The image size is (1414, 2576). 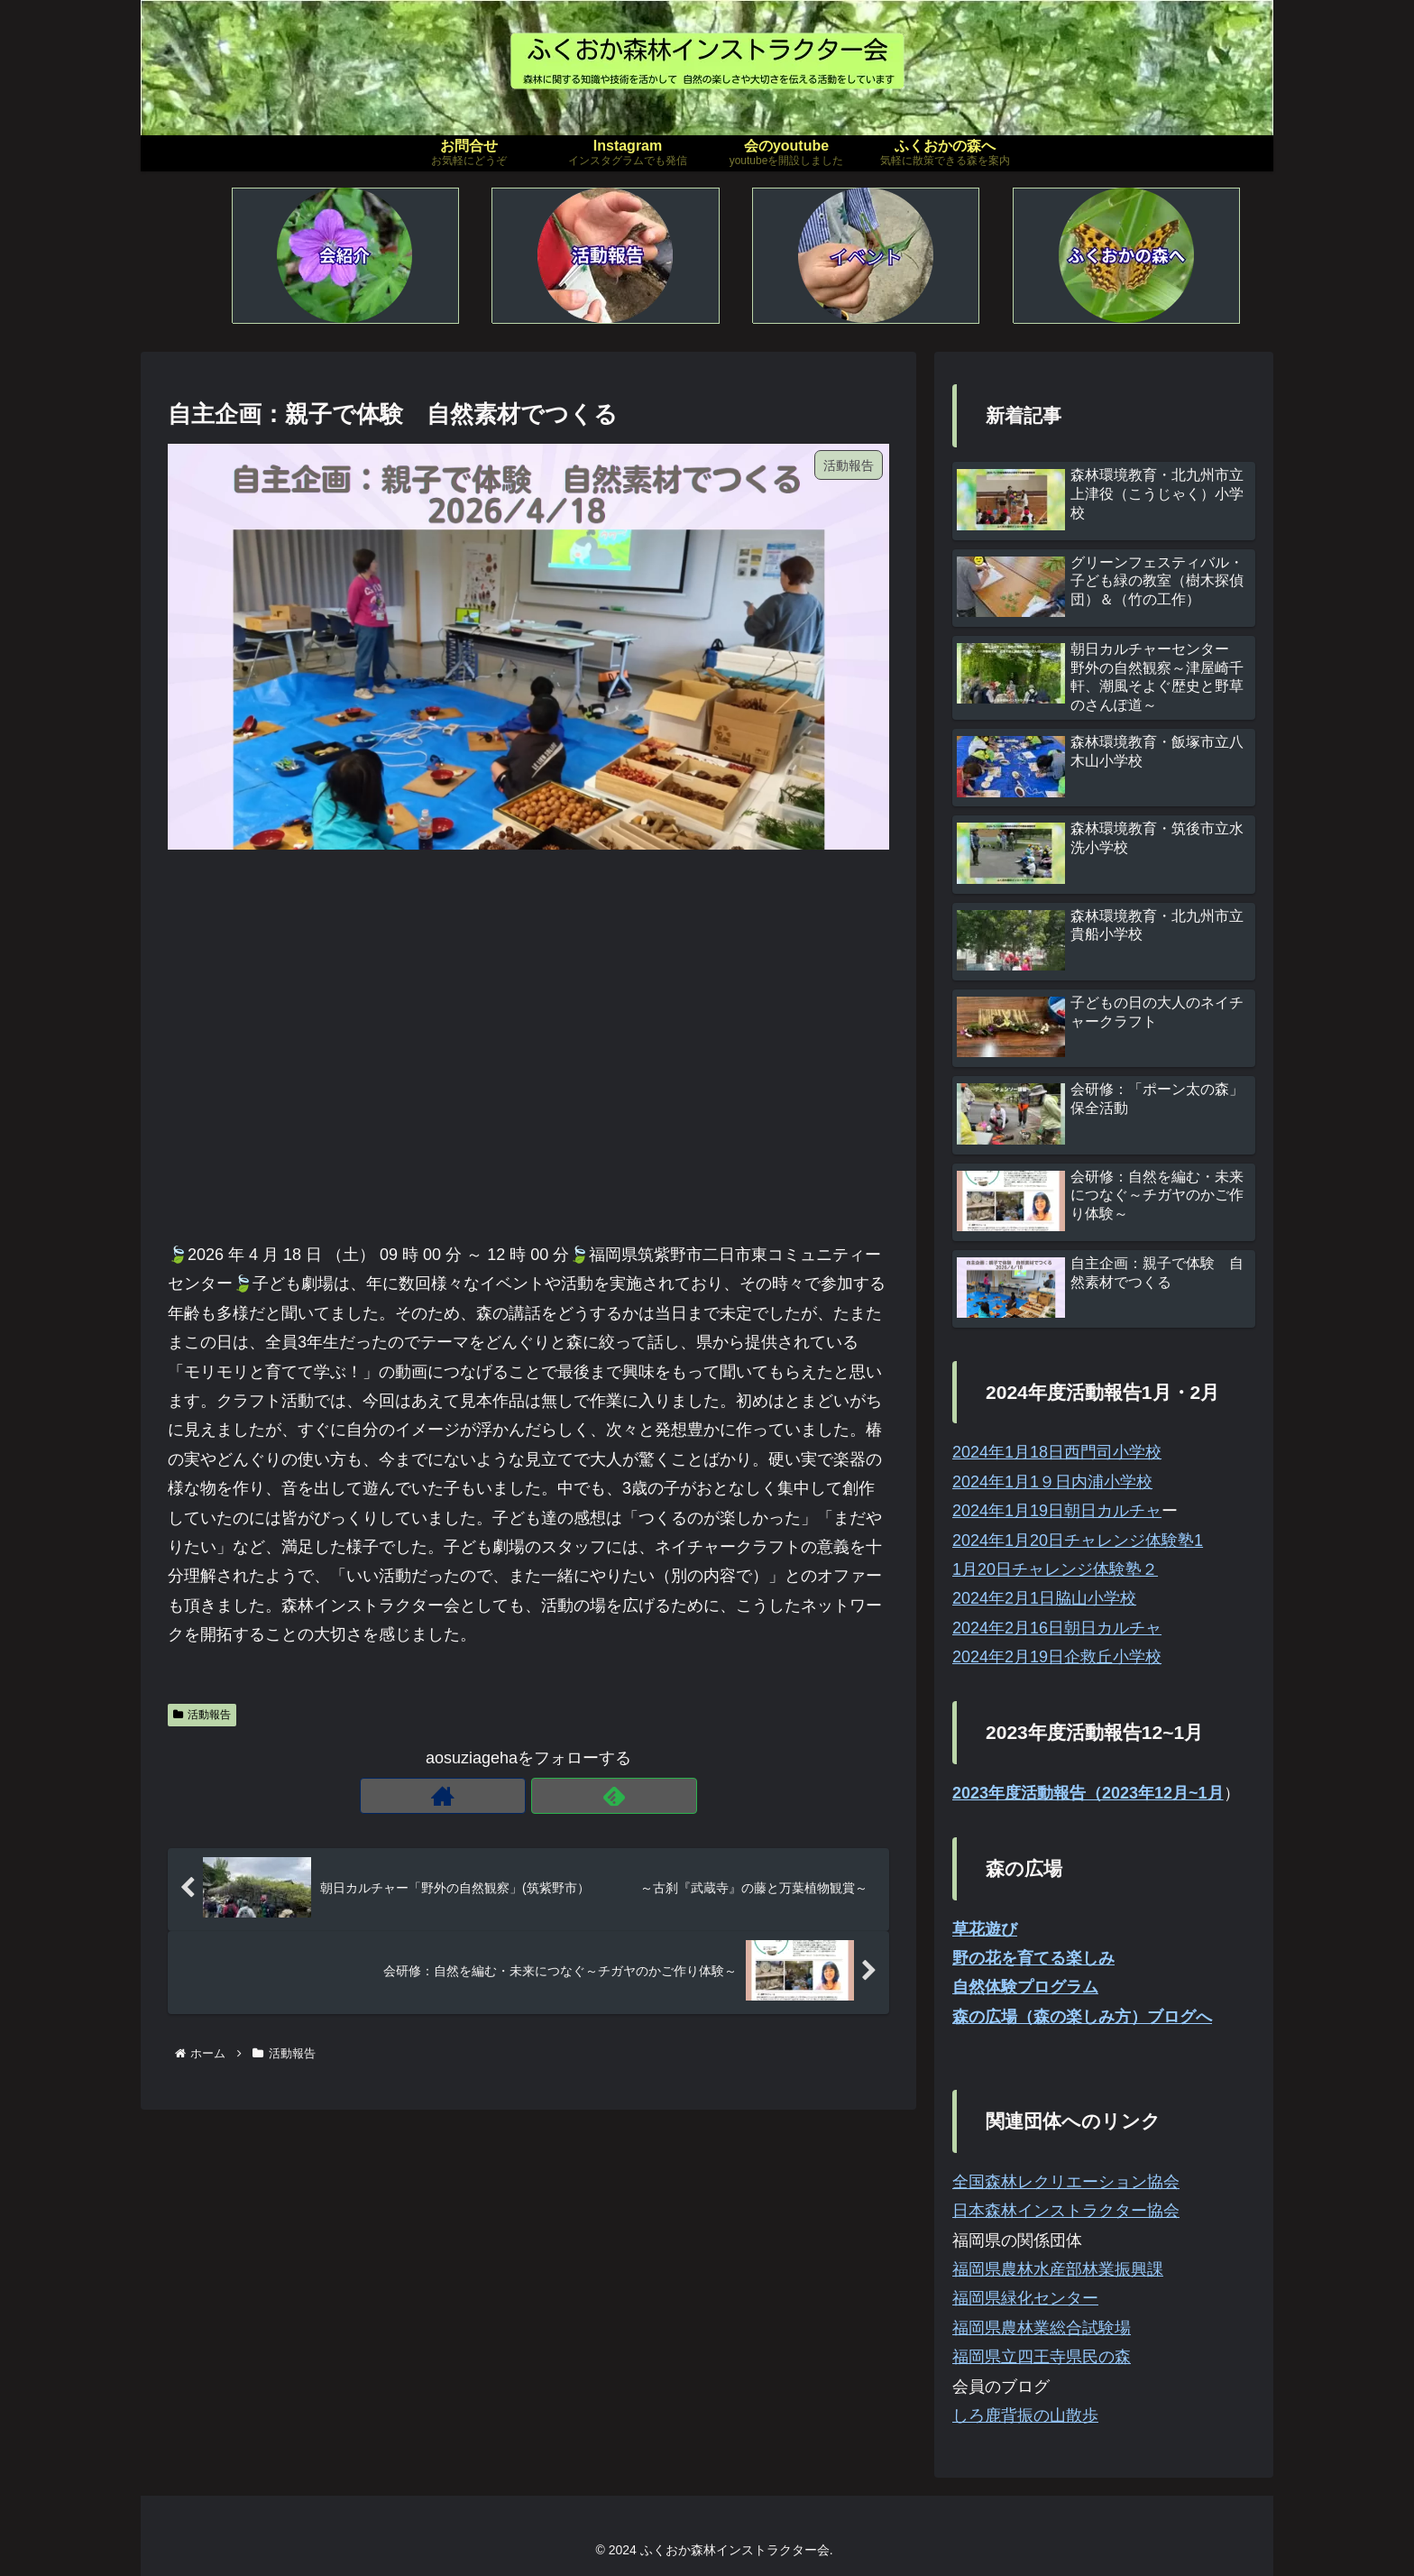 I want to click on 活動報告, so click(x=202, y=1714).